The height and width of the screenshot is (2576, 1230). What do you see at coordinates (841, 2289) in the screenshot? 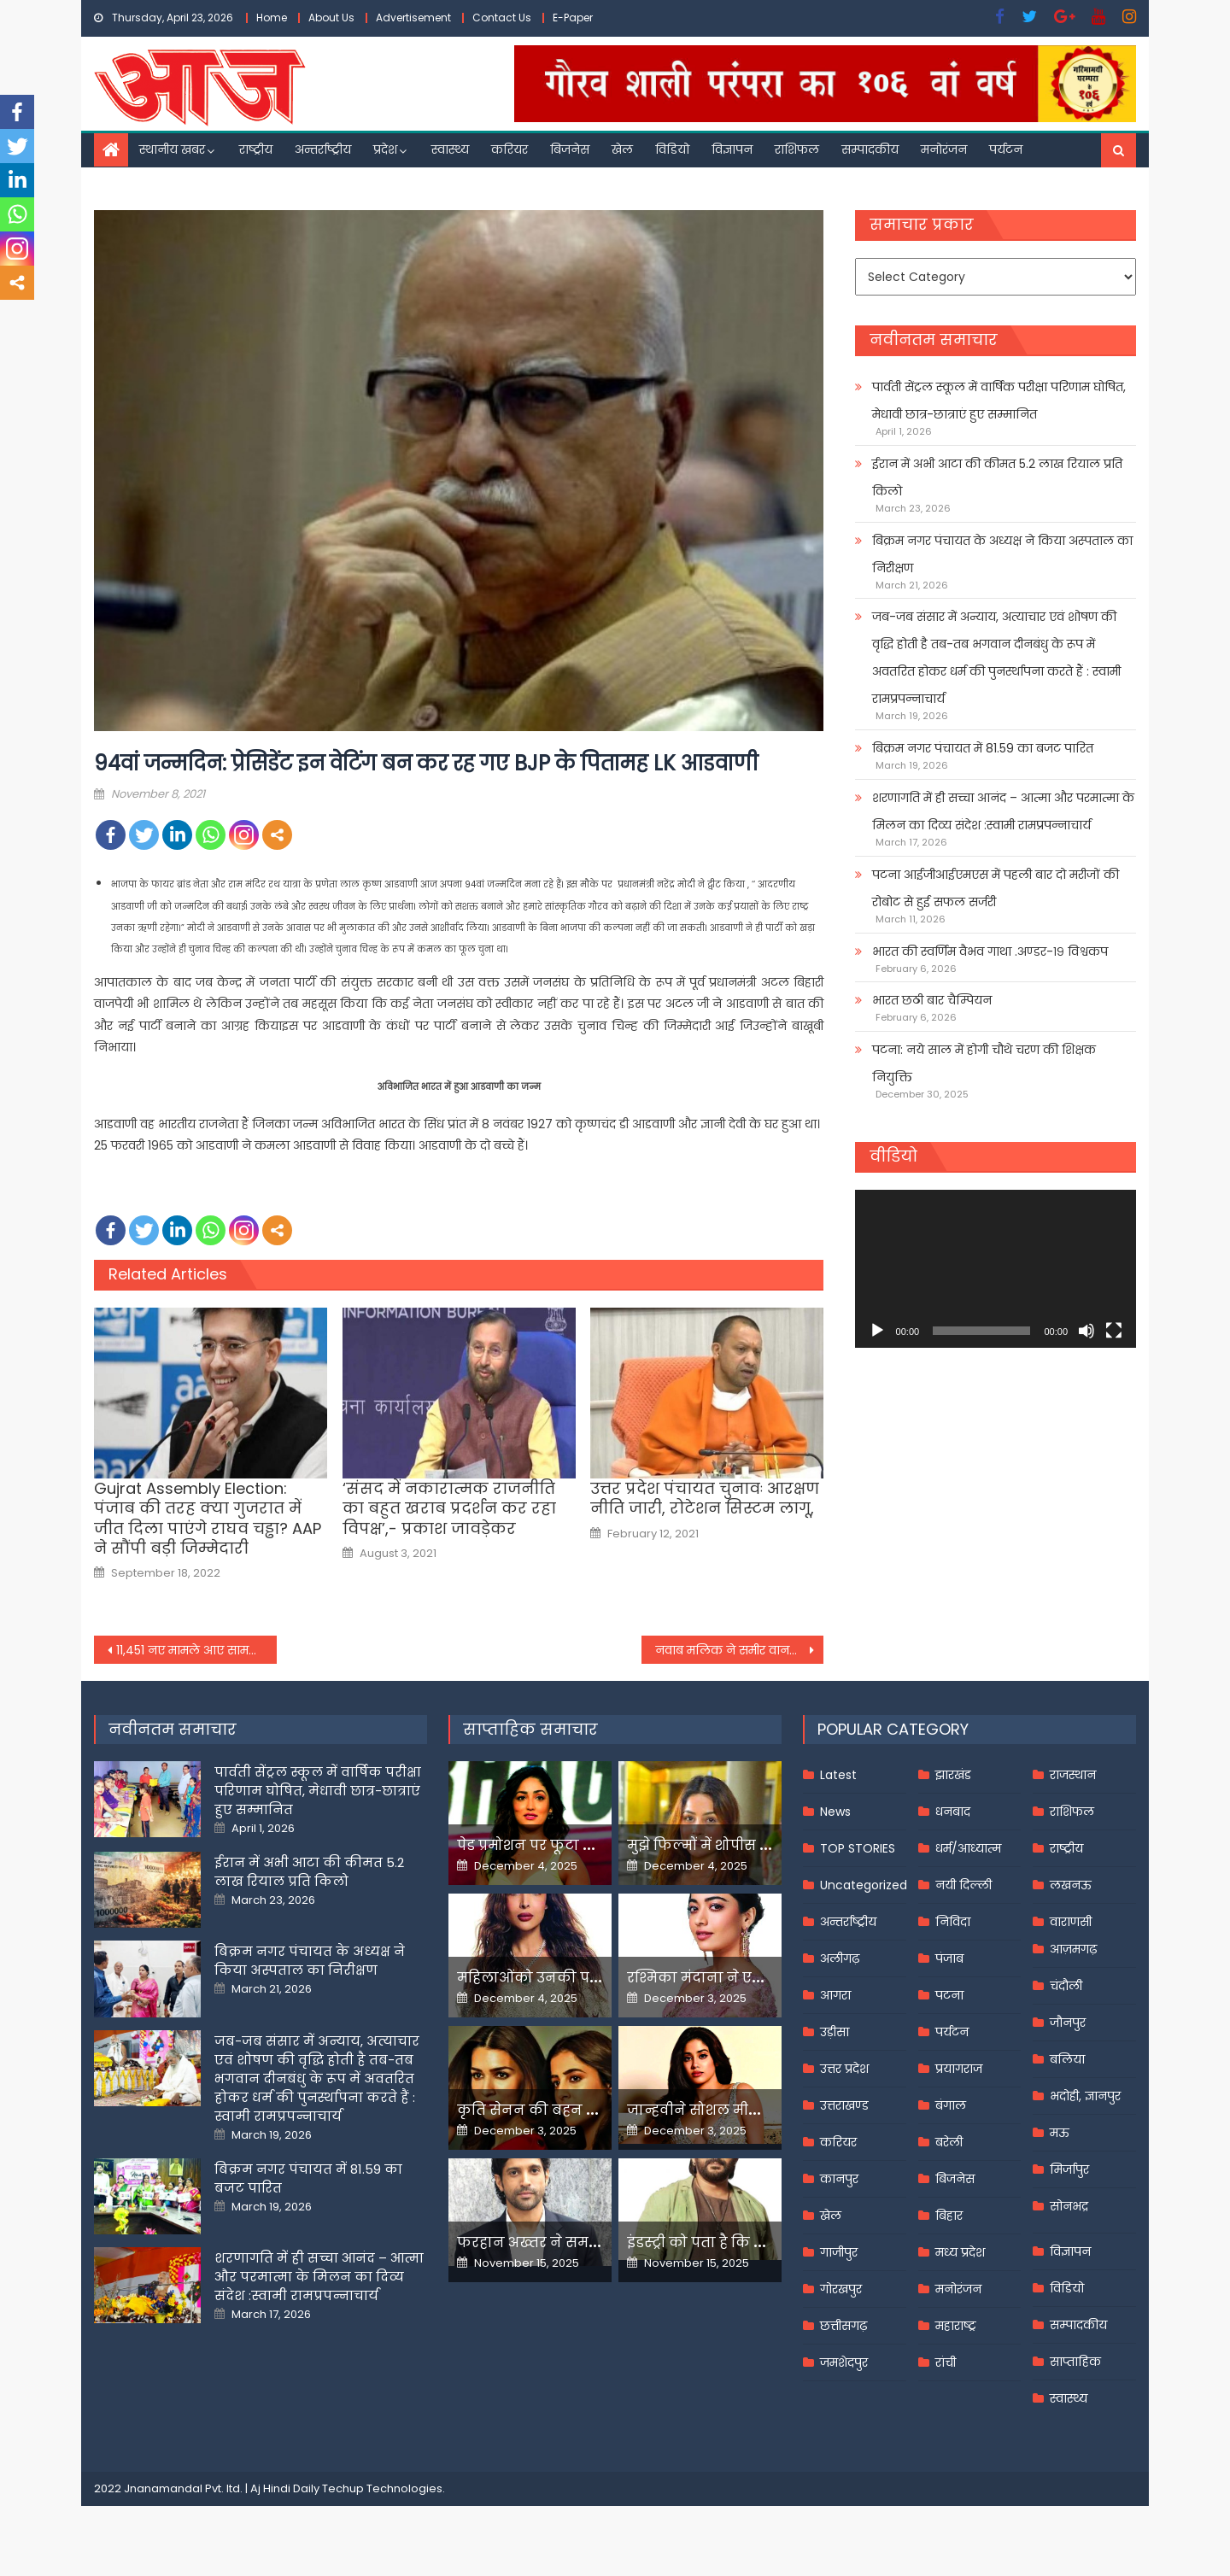
I see `गोरखपुर` at bounding box center [841, 2289].